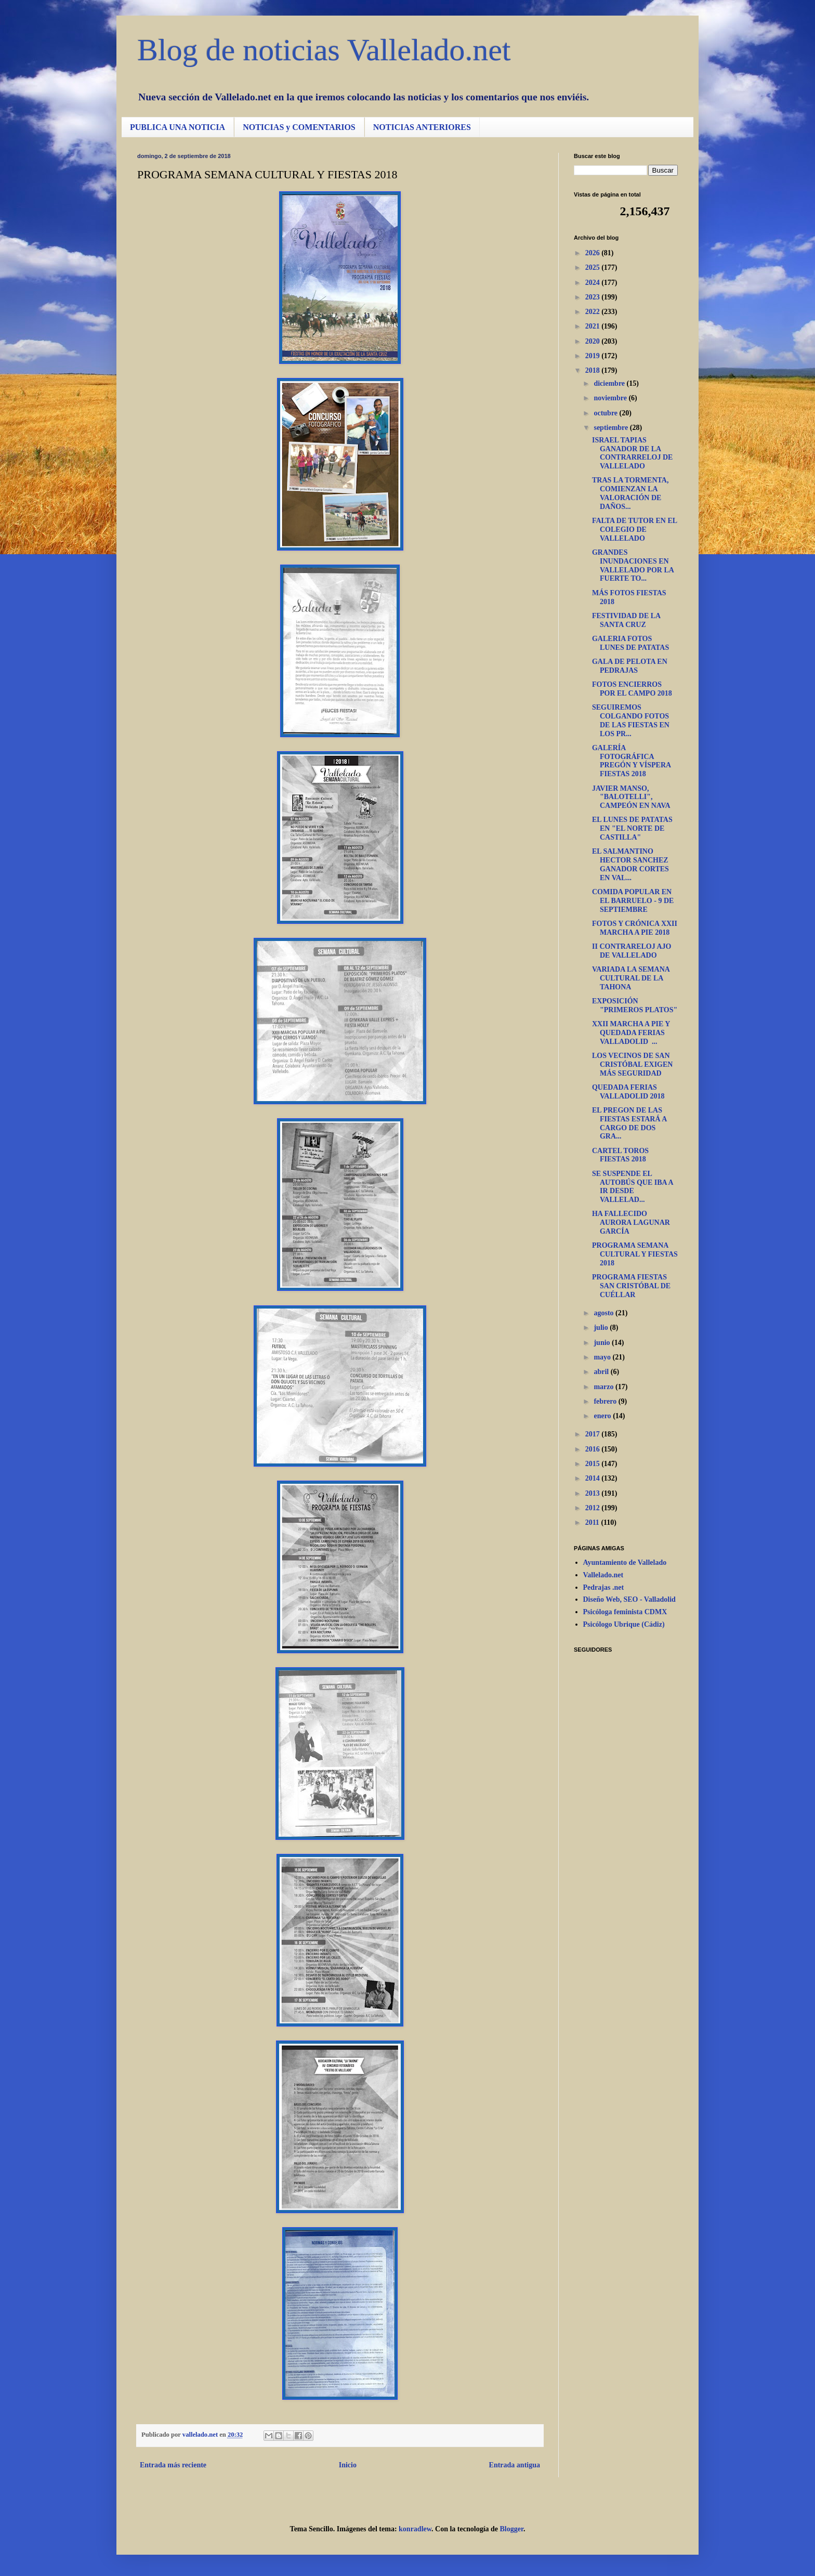 Image resolution: width=815 pixels, height=2576 pixels. What do you see at coordinates (602, 1372) in the screenshot?
I see `abril` at bounding box center [602, 1372].